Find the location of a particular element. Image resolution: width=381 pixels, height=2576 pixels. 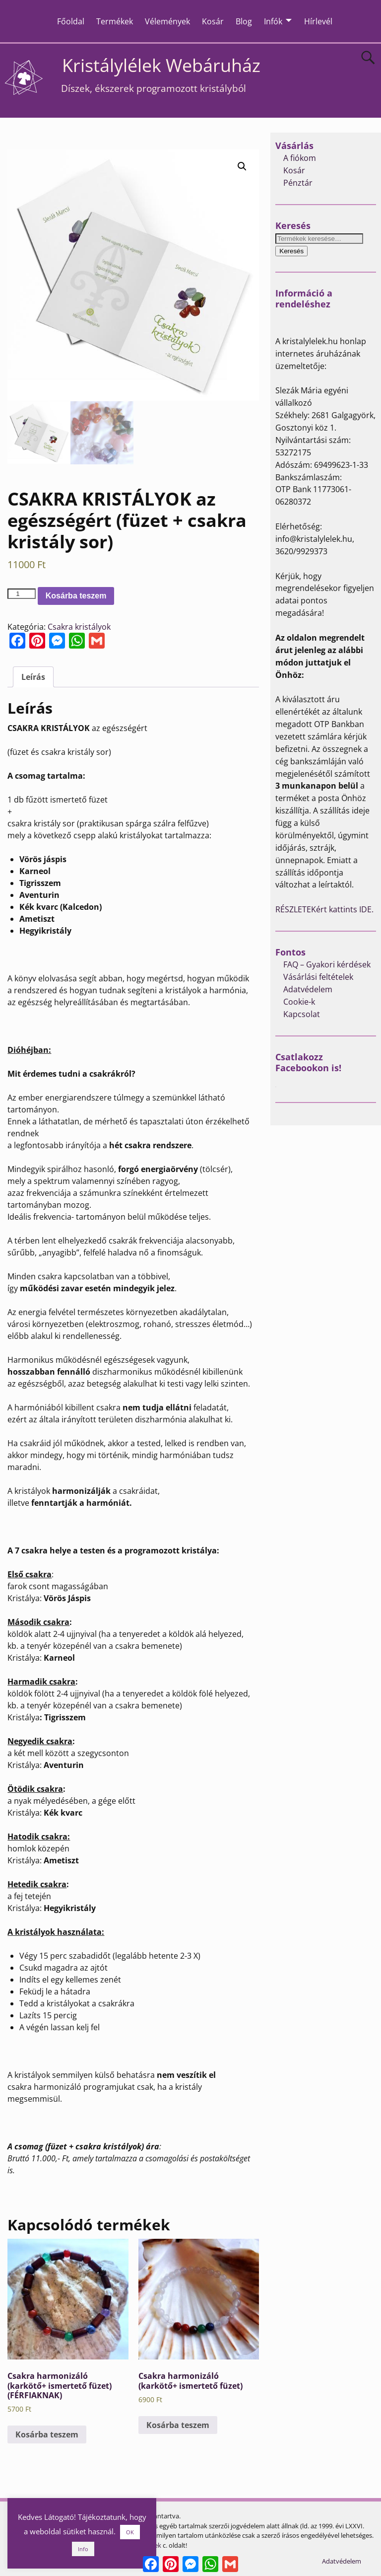

Főoldal is located at coordinates (70, 21).